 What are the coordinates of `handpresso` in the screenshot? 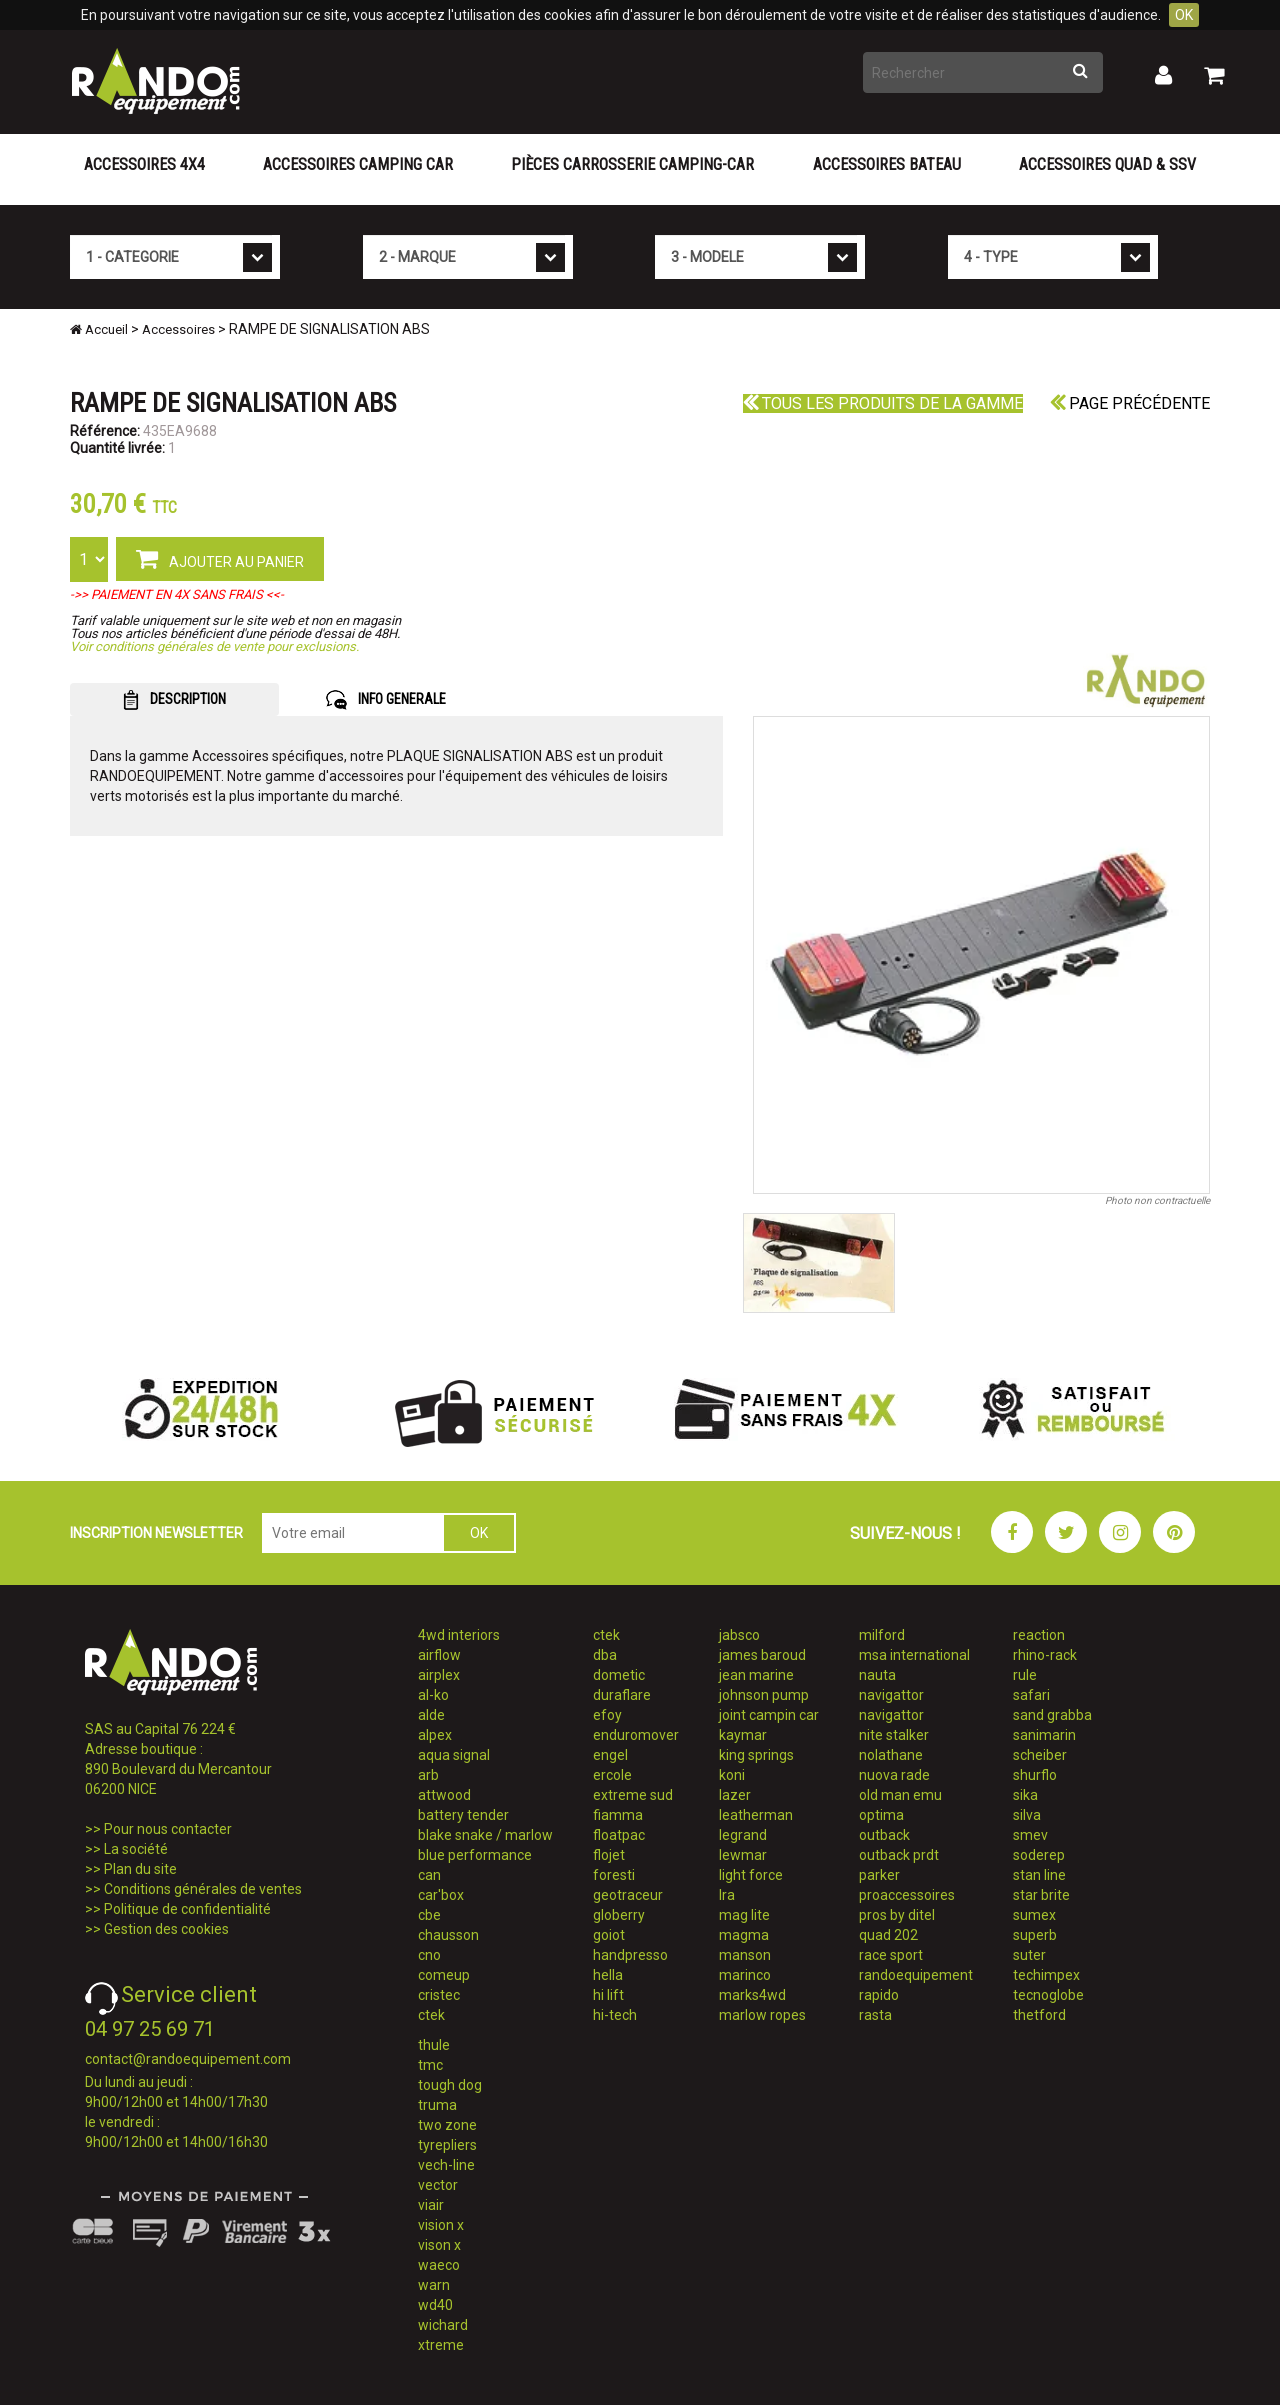 It's located at (630, 1955).